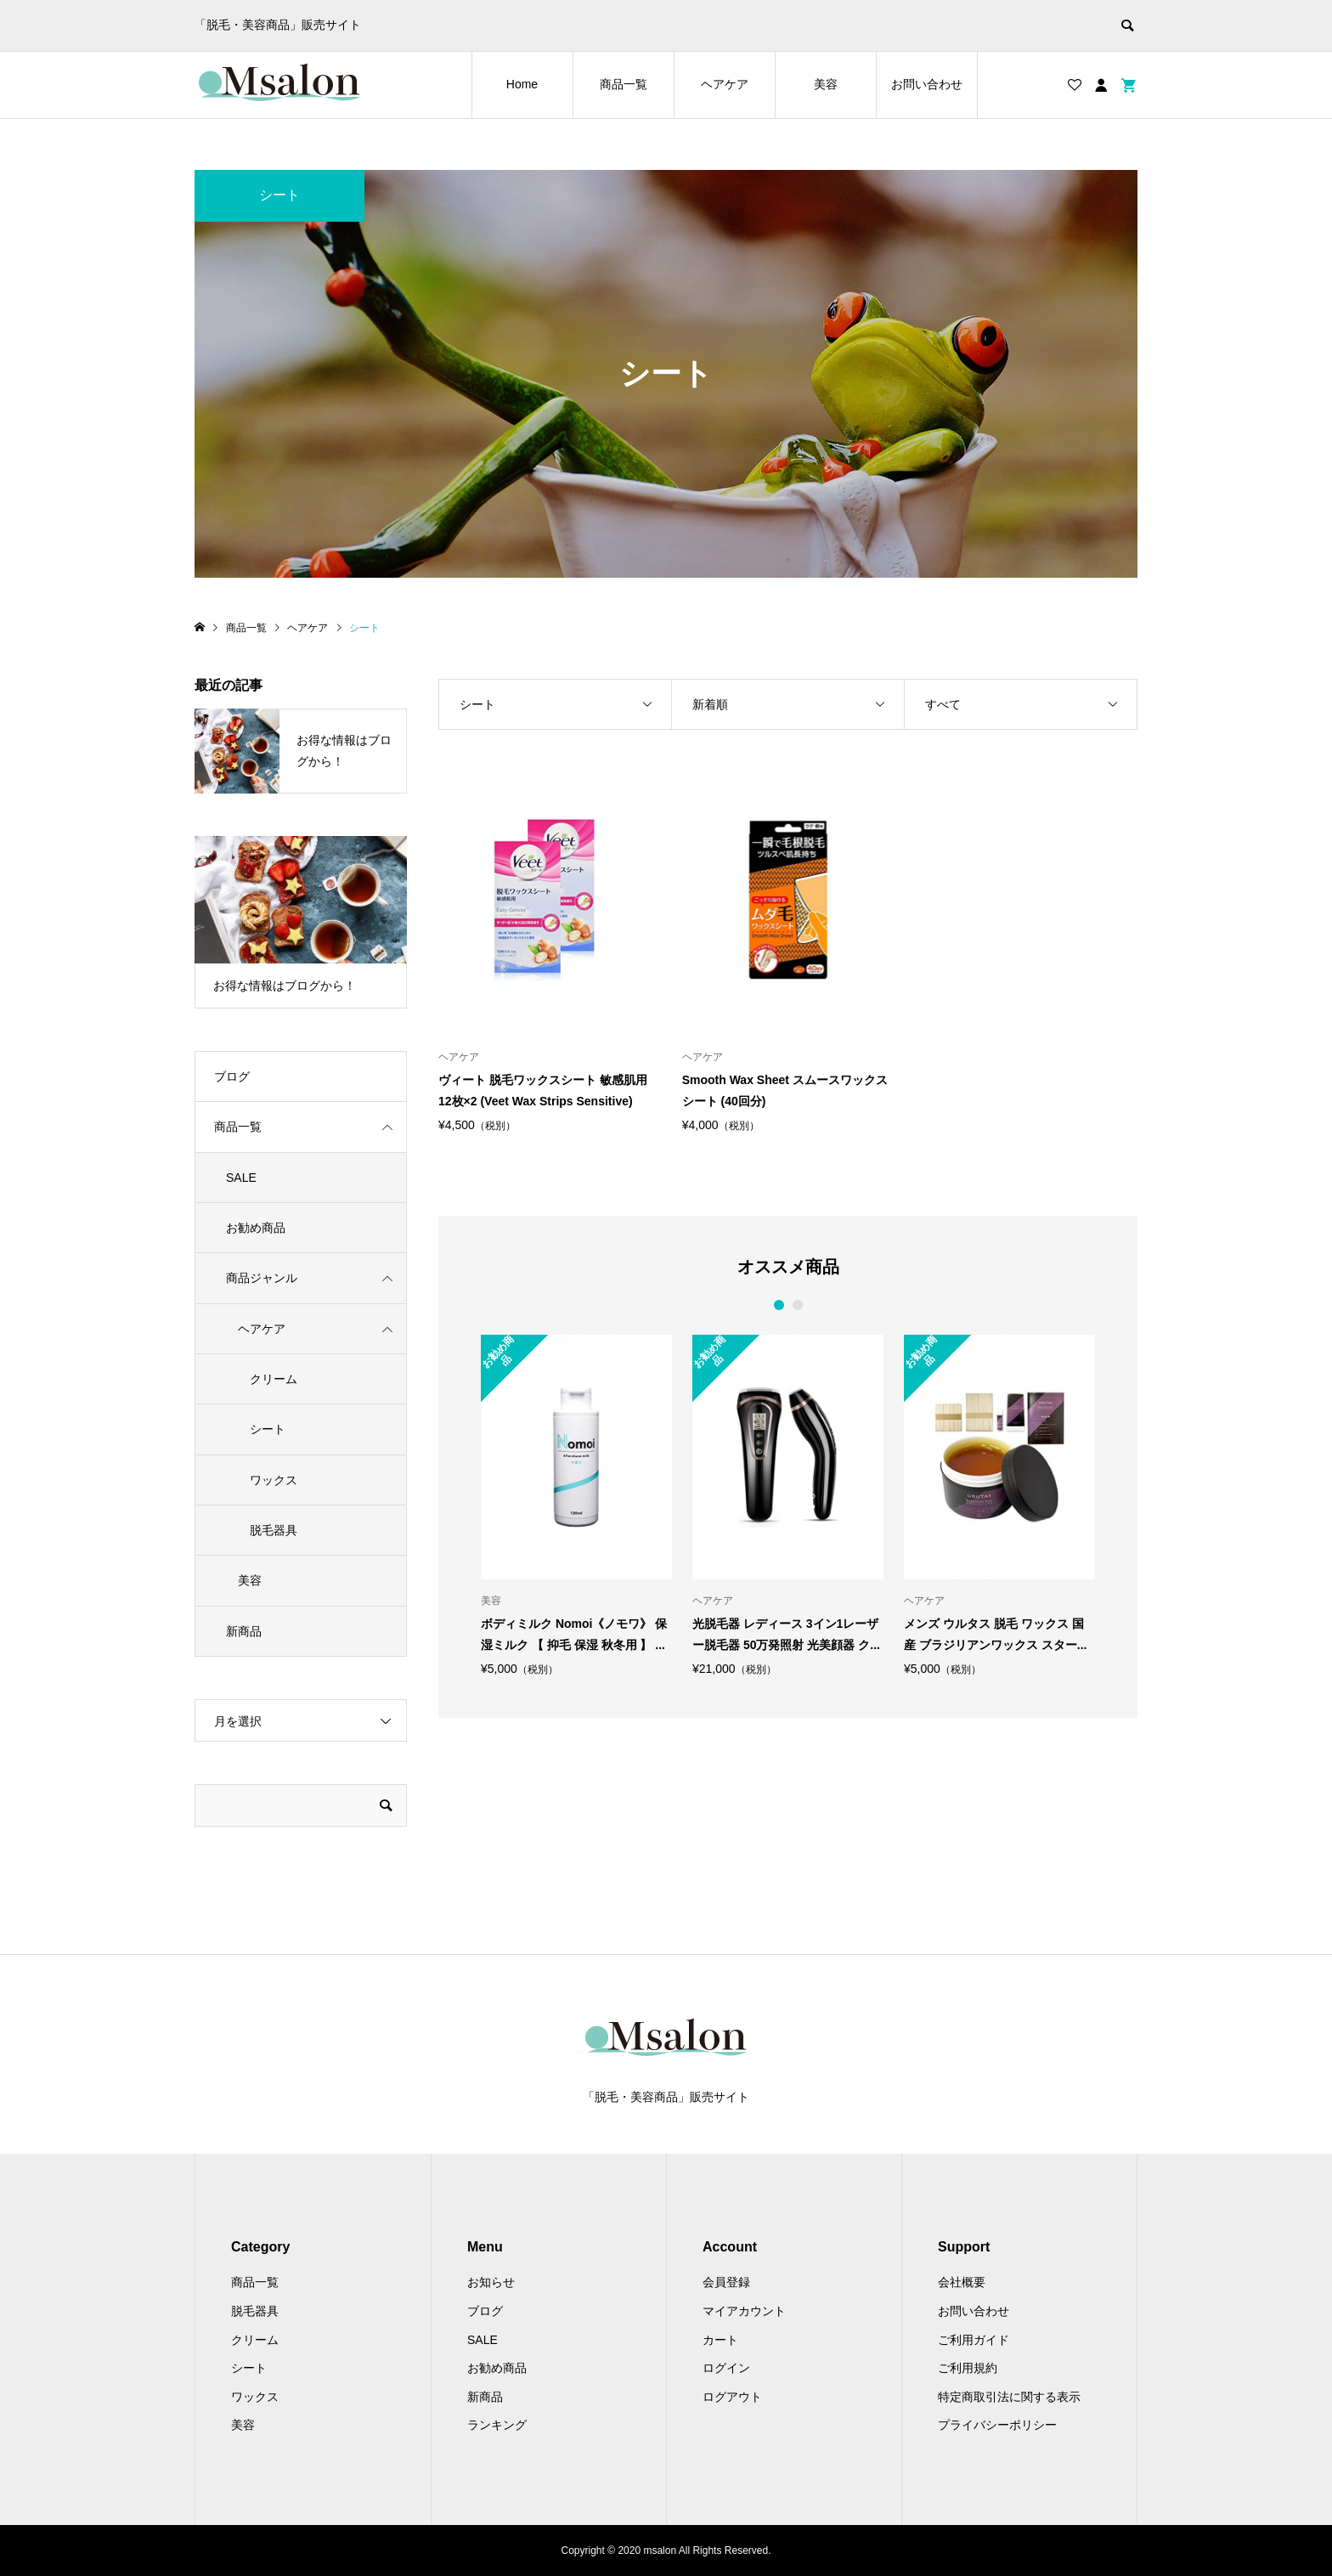 This screenshot has width=1332, height=2576. Describe the element at coordinates (261, 1278) in the screenshot. I see `商品ジャンル` at that location.